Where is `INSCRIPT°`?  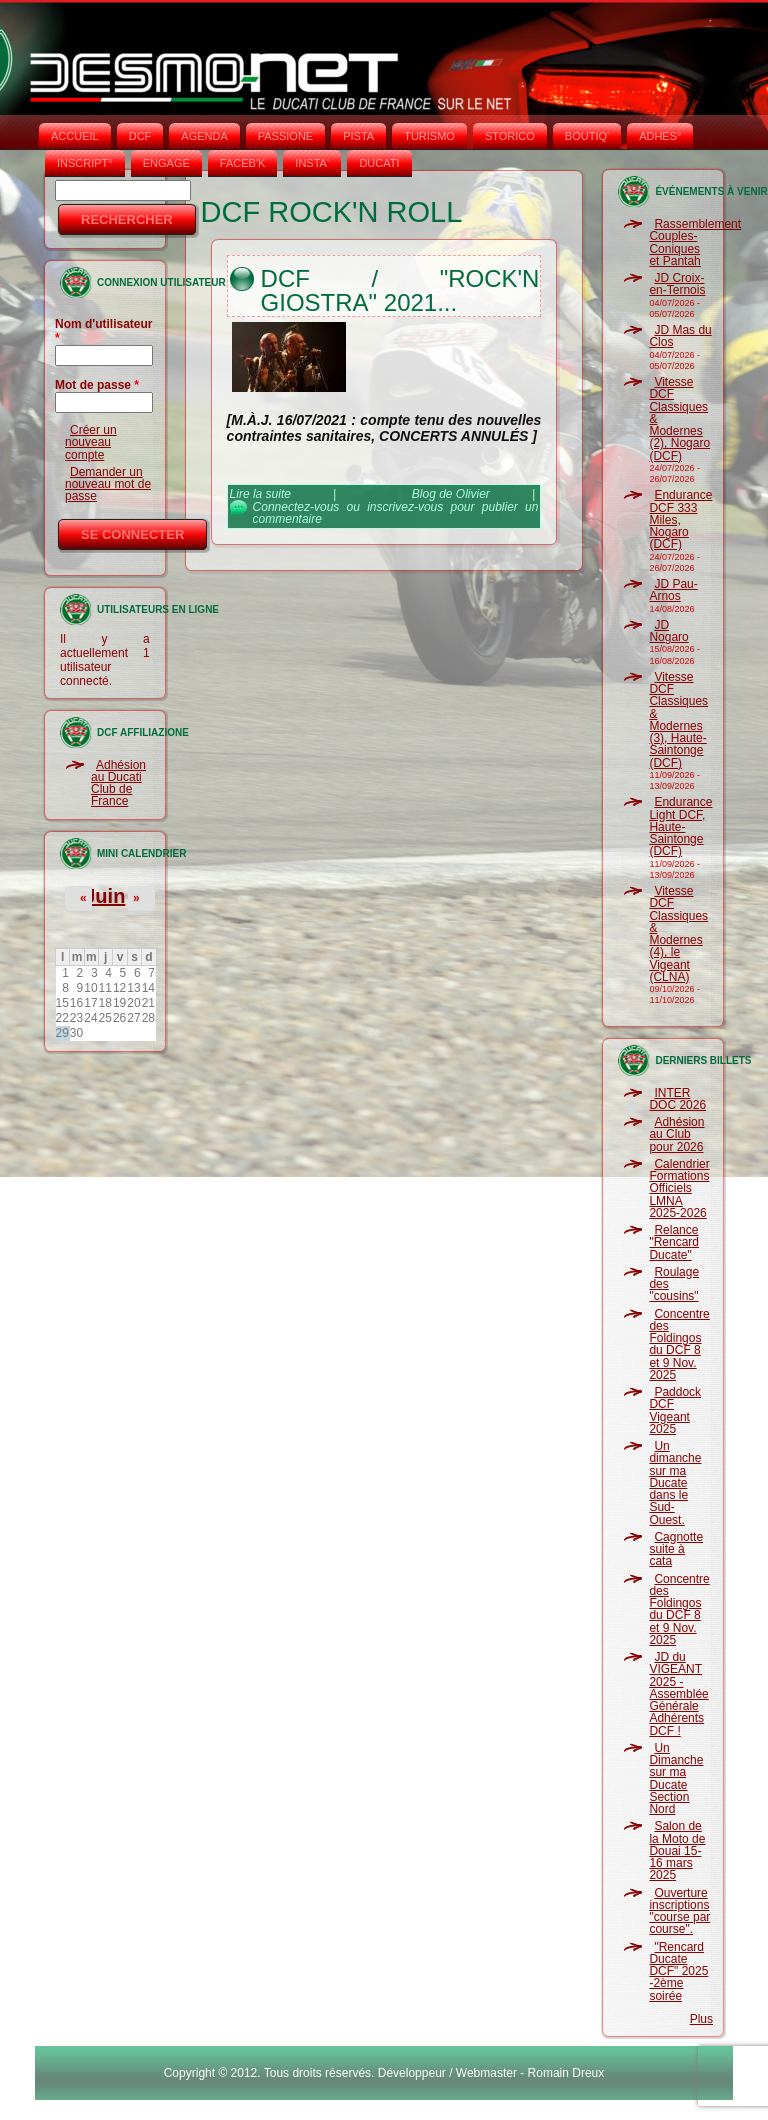
INSCRIPT° is located at coordinates (85, 163).